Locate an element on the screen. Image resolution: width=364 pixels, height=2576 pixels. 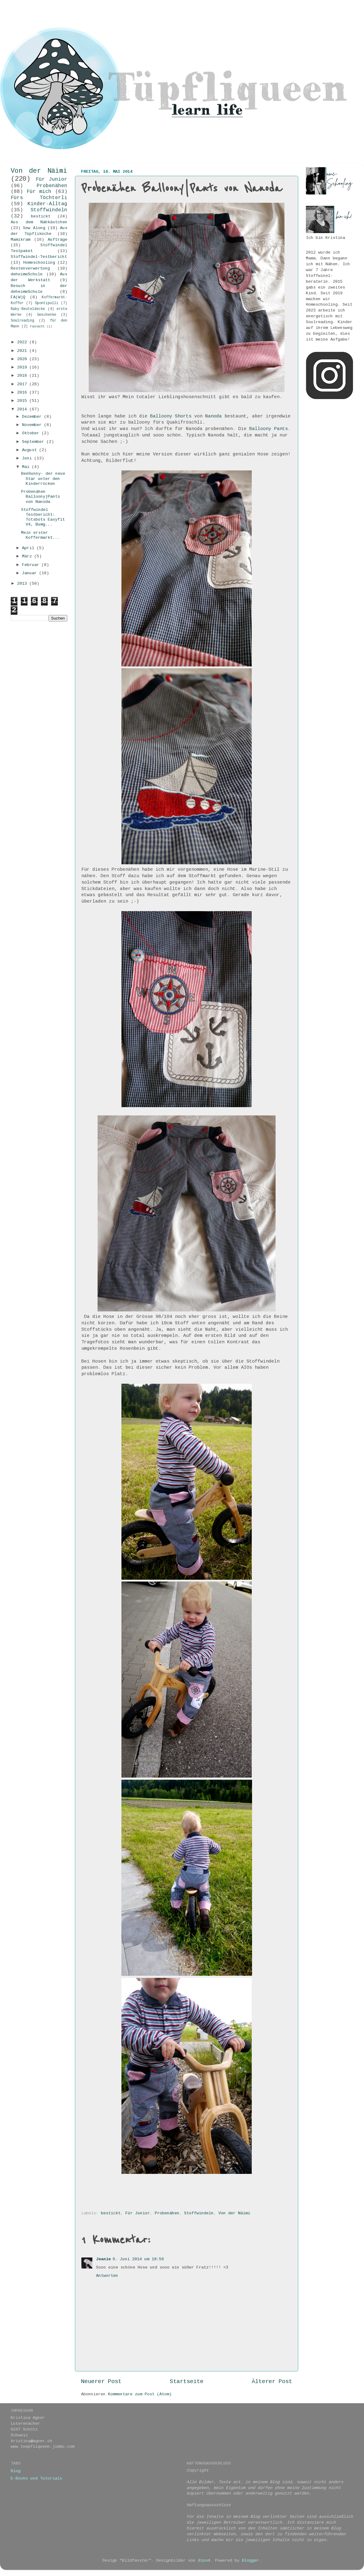
Januar is located at coordinates (30, 573).